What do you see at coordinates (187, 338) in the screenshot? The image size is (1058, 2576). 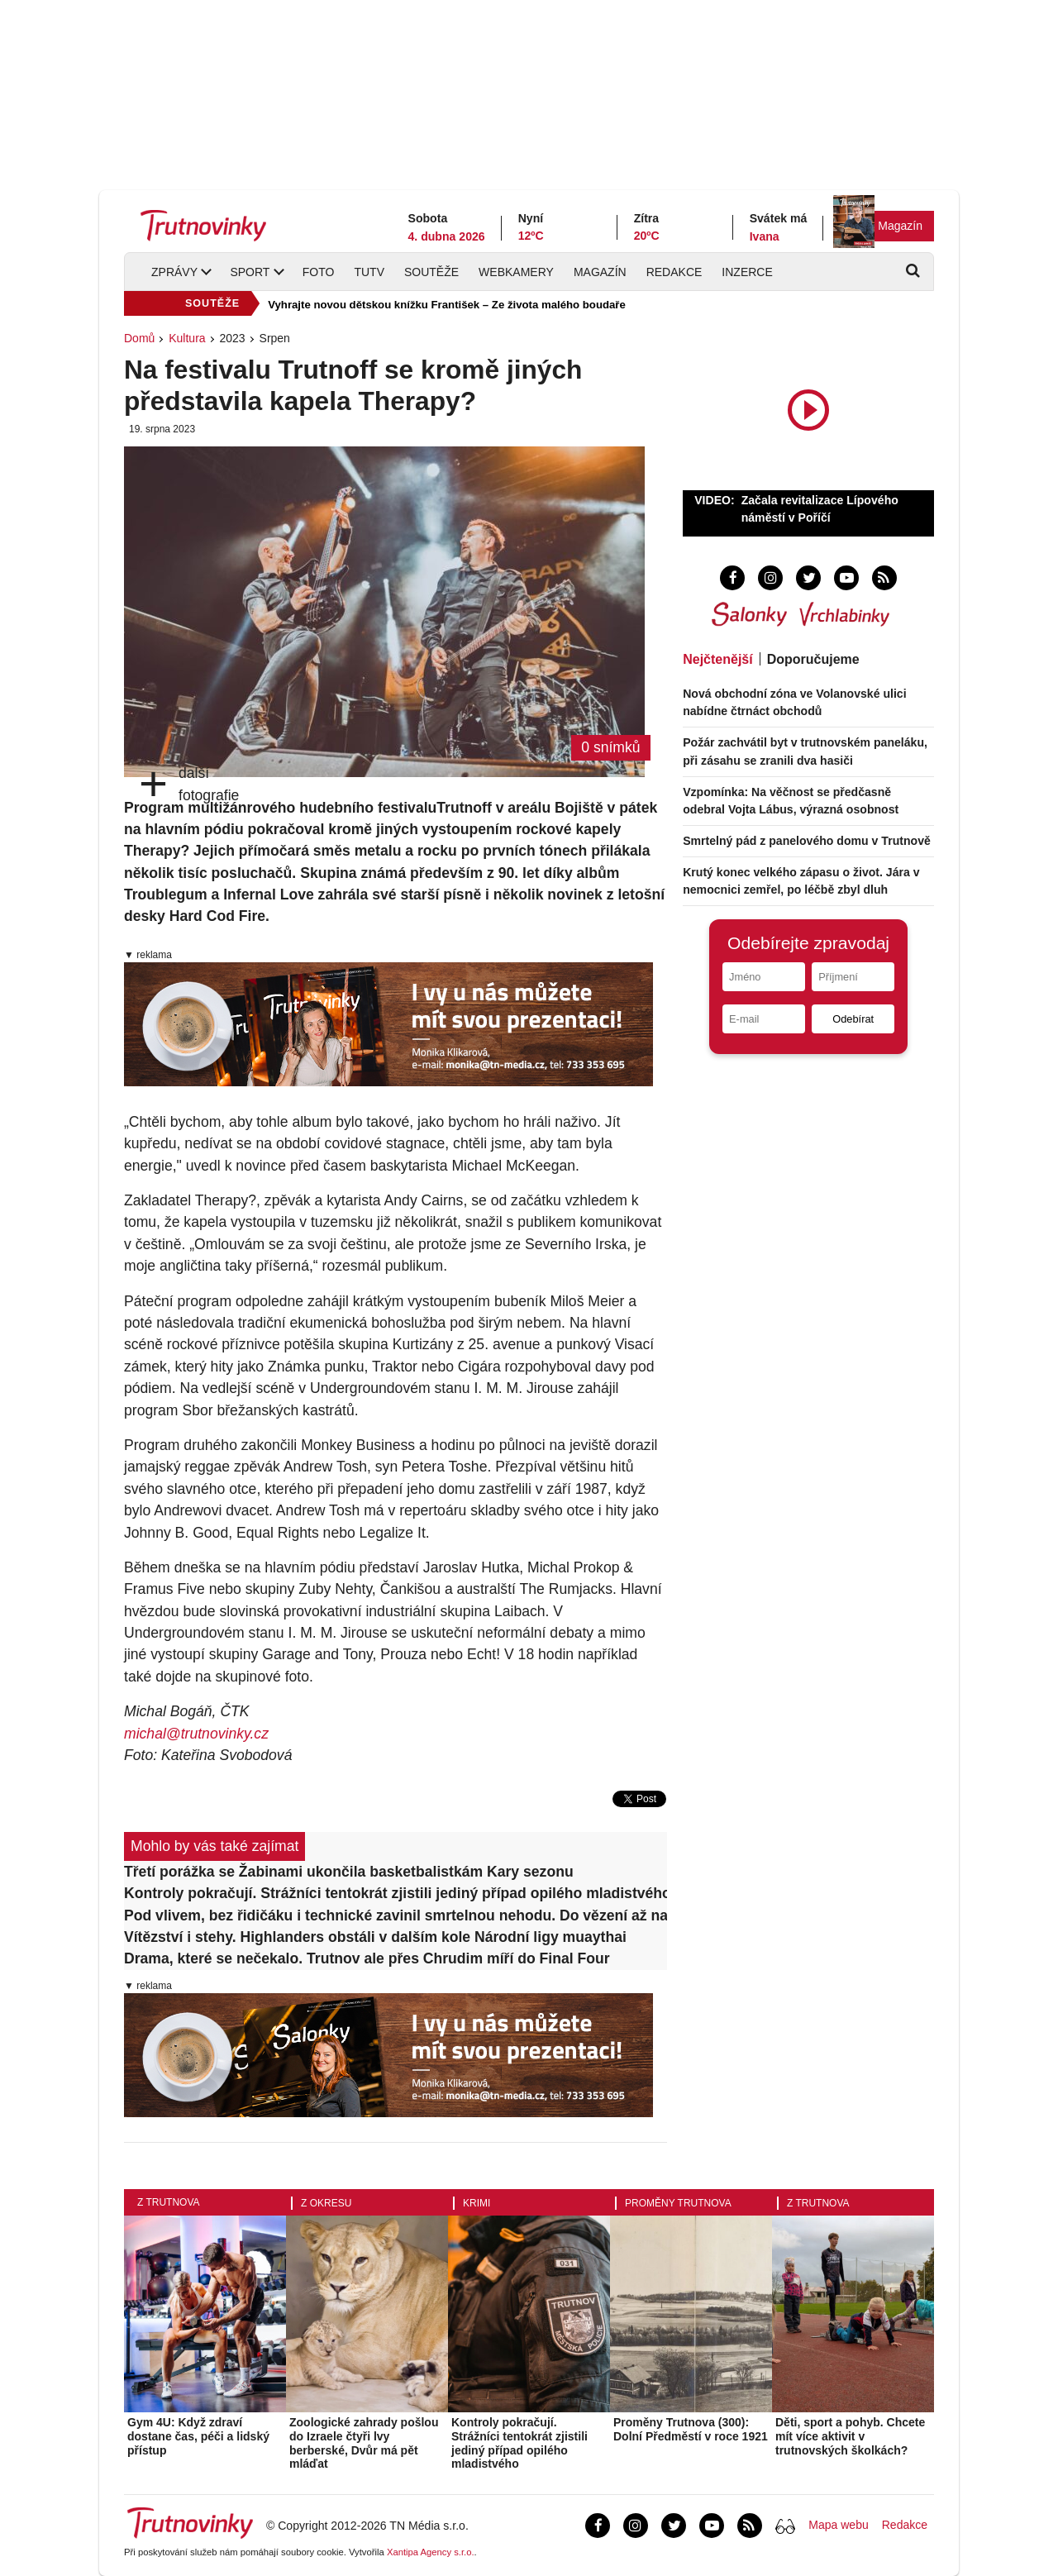 I see `Kultura` at bounding box center [187, 338].